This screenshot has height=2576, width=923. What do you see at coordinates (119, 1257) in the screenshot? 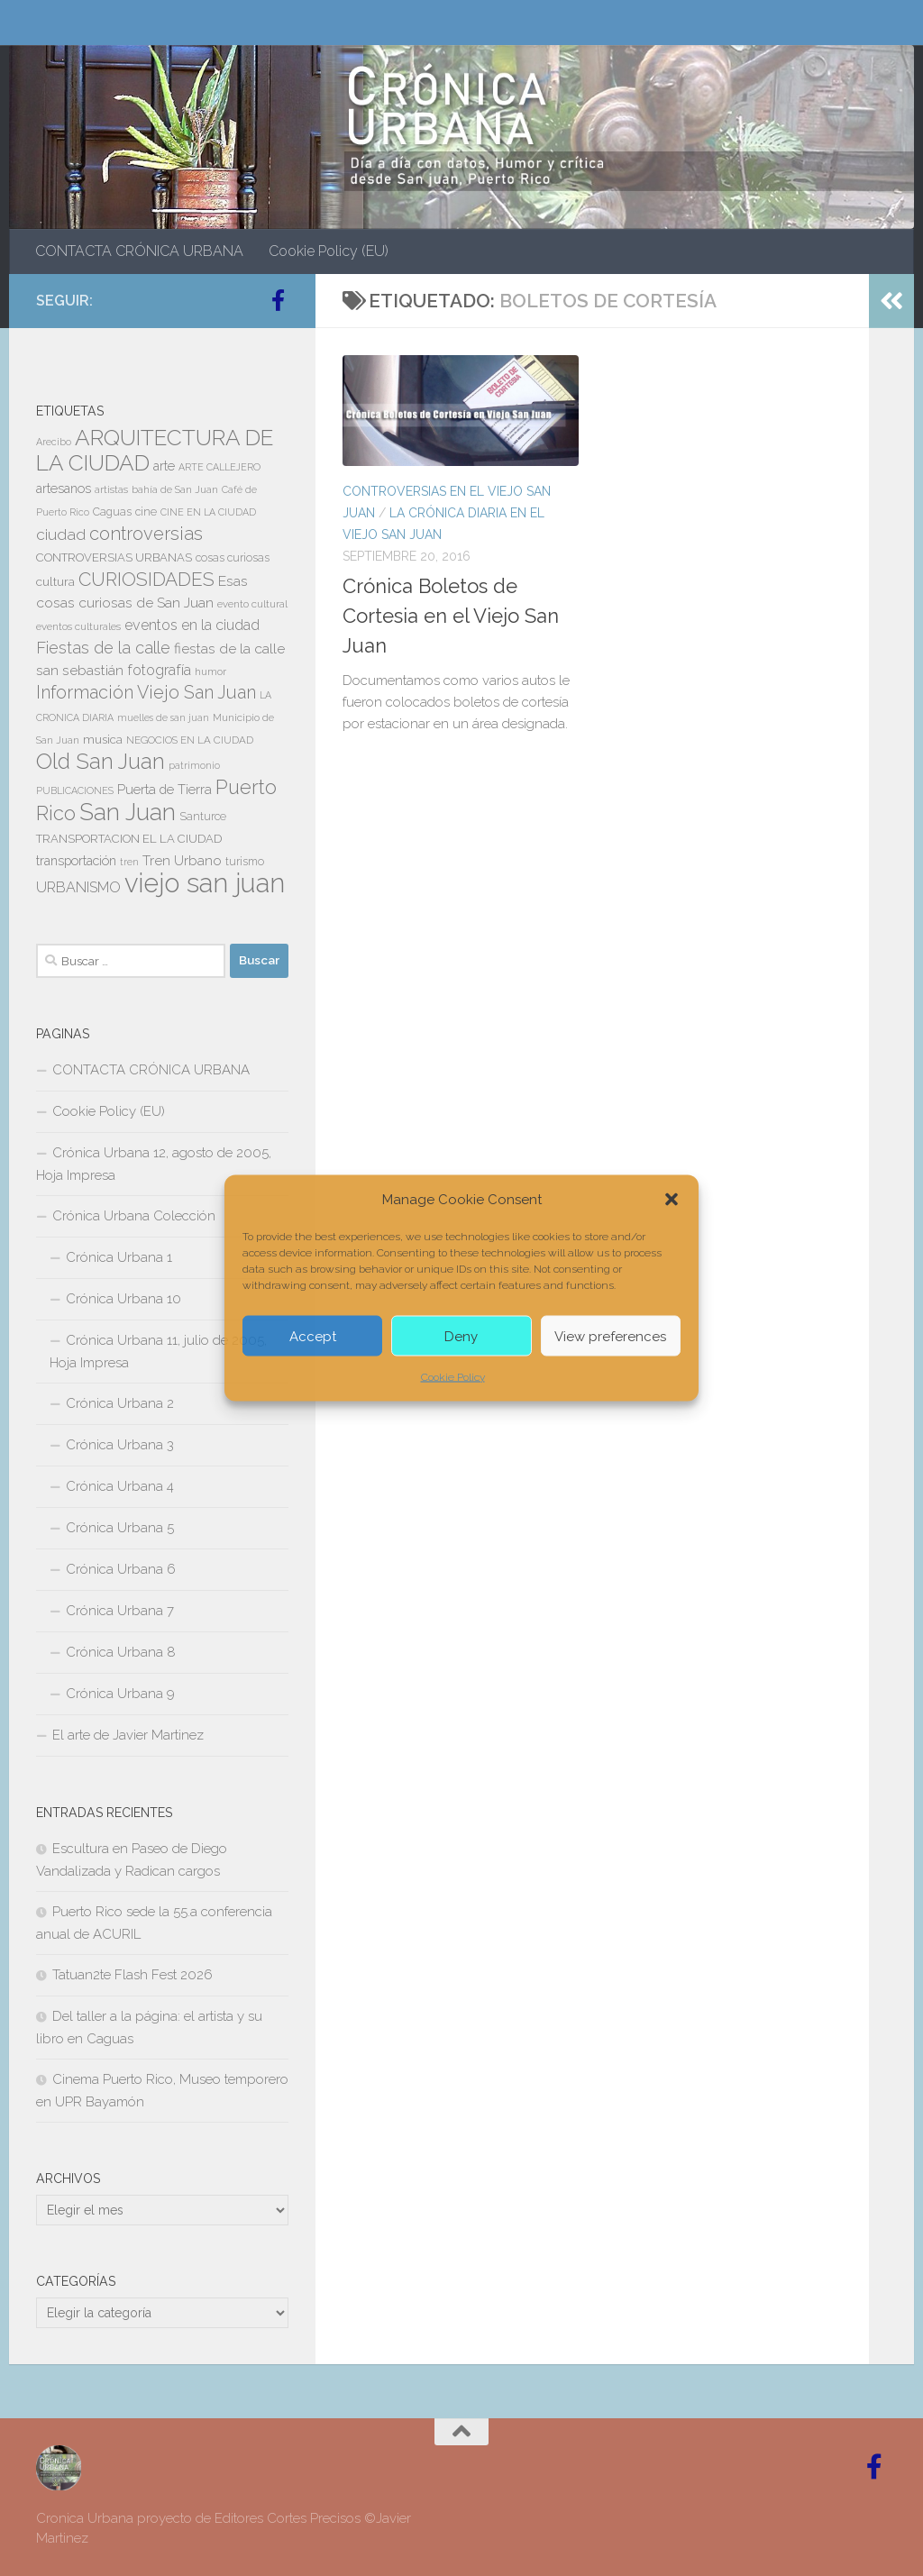
I see `Crónica Urbana 1` at bounding box center [119, 1257].